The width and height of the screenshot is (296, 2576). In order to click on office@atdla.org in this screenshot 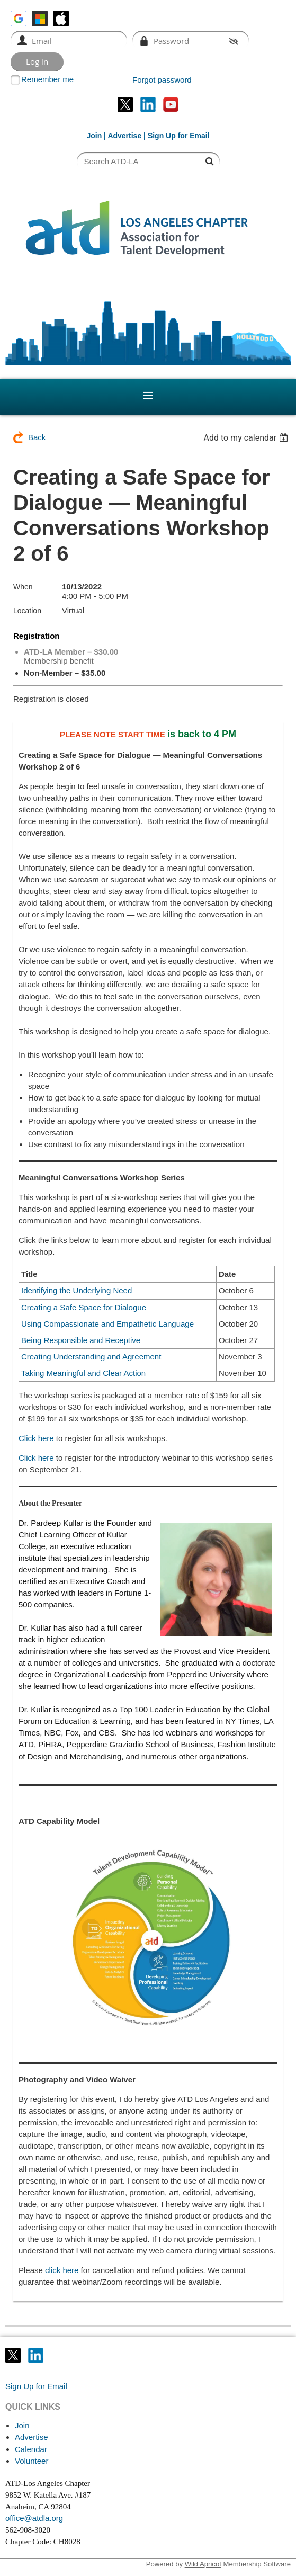, I will do `click(34, 2518)`.